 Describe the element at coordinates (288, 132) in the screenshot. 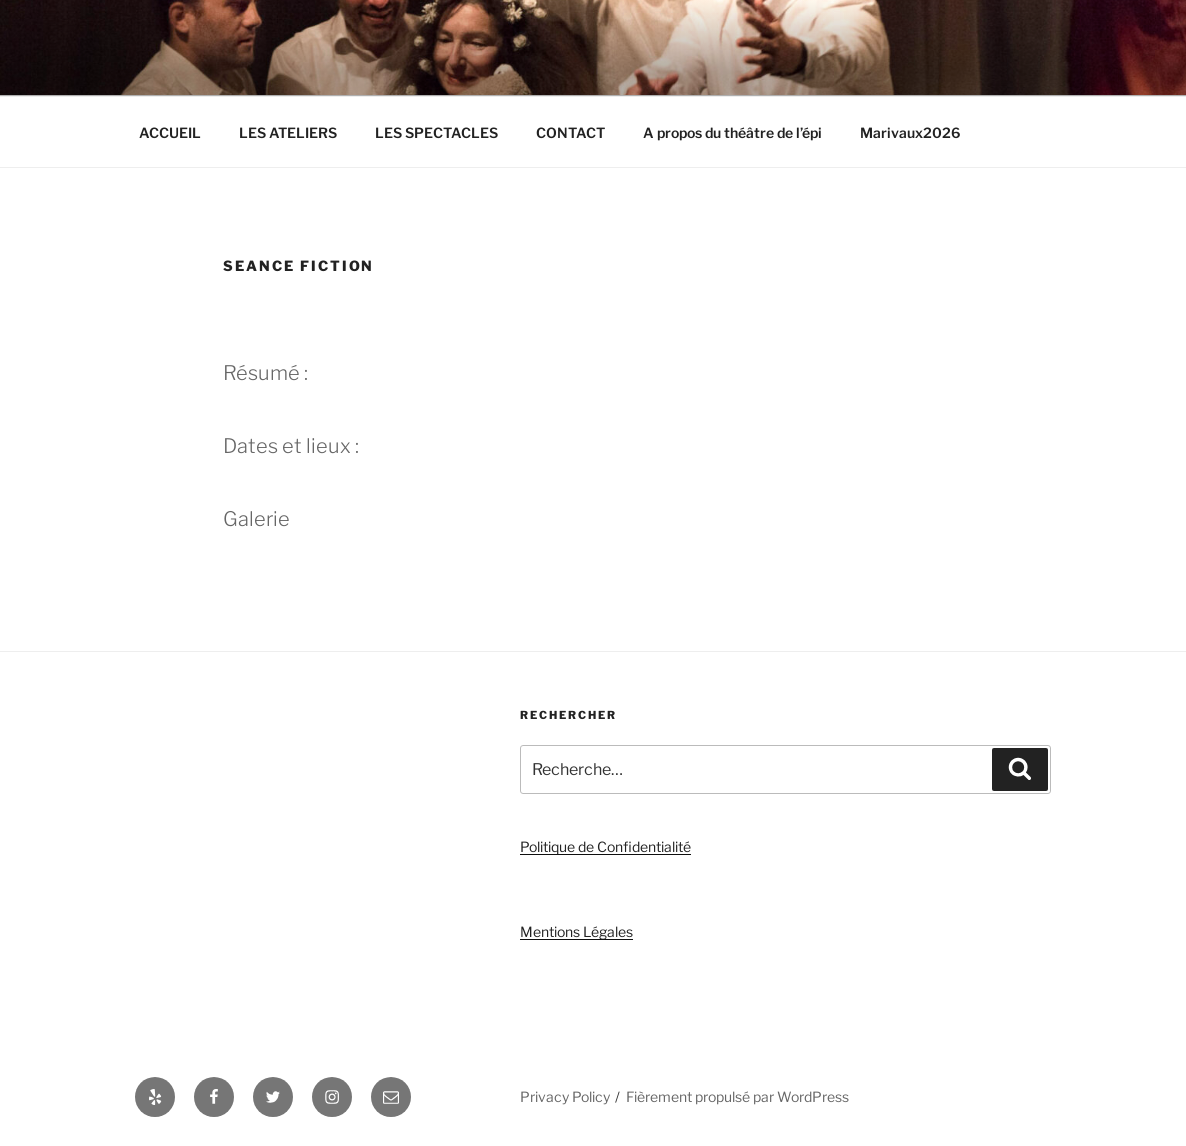

I see `LES ATELIERS` at that location.